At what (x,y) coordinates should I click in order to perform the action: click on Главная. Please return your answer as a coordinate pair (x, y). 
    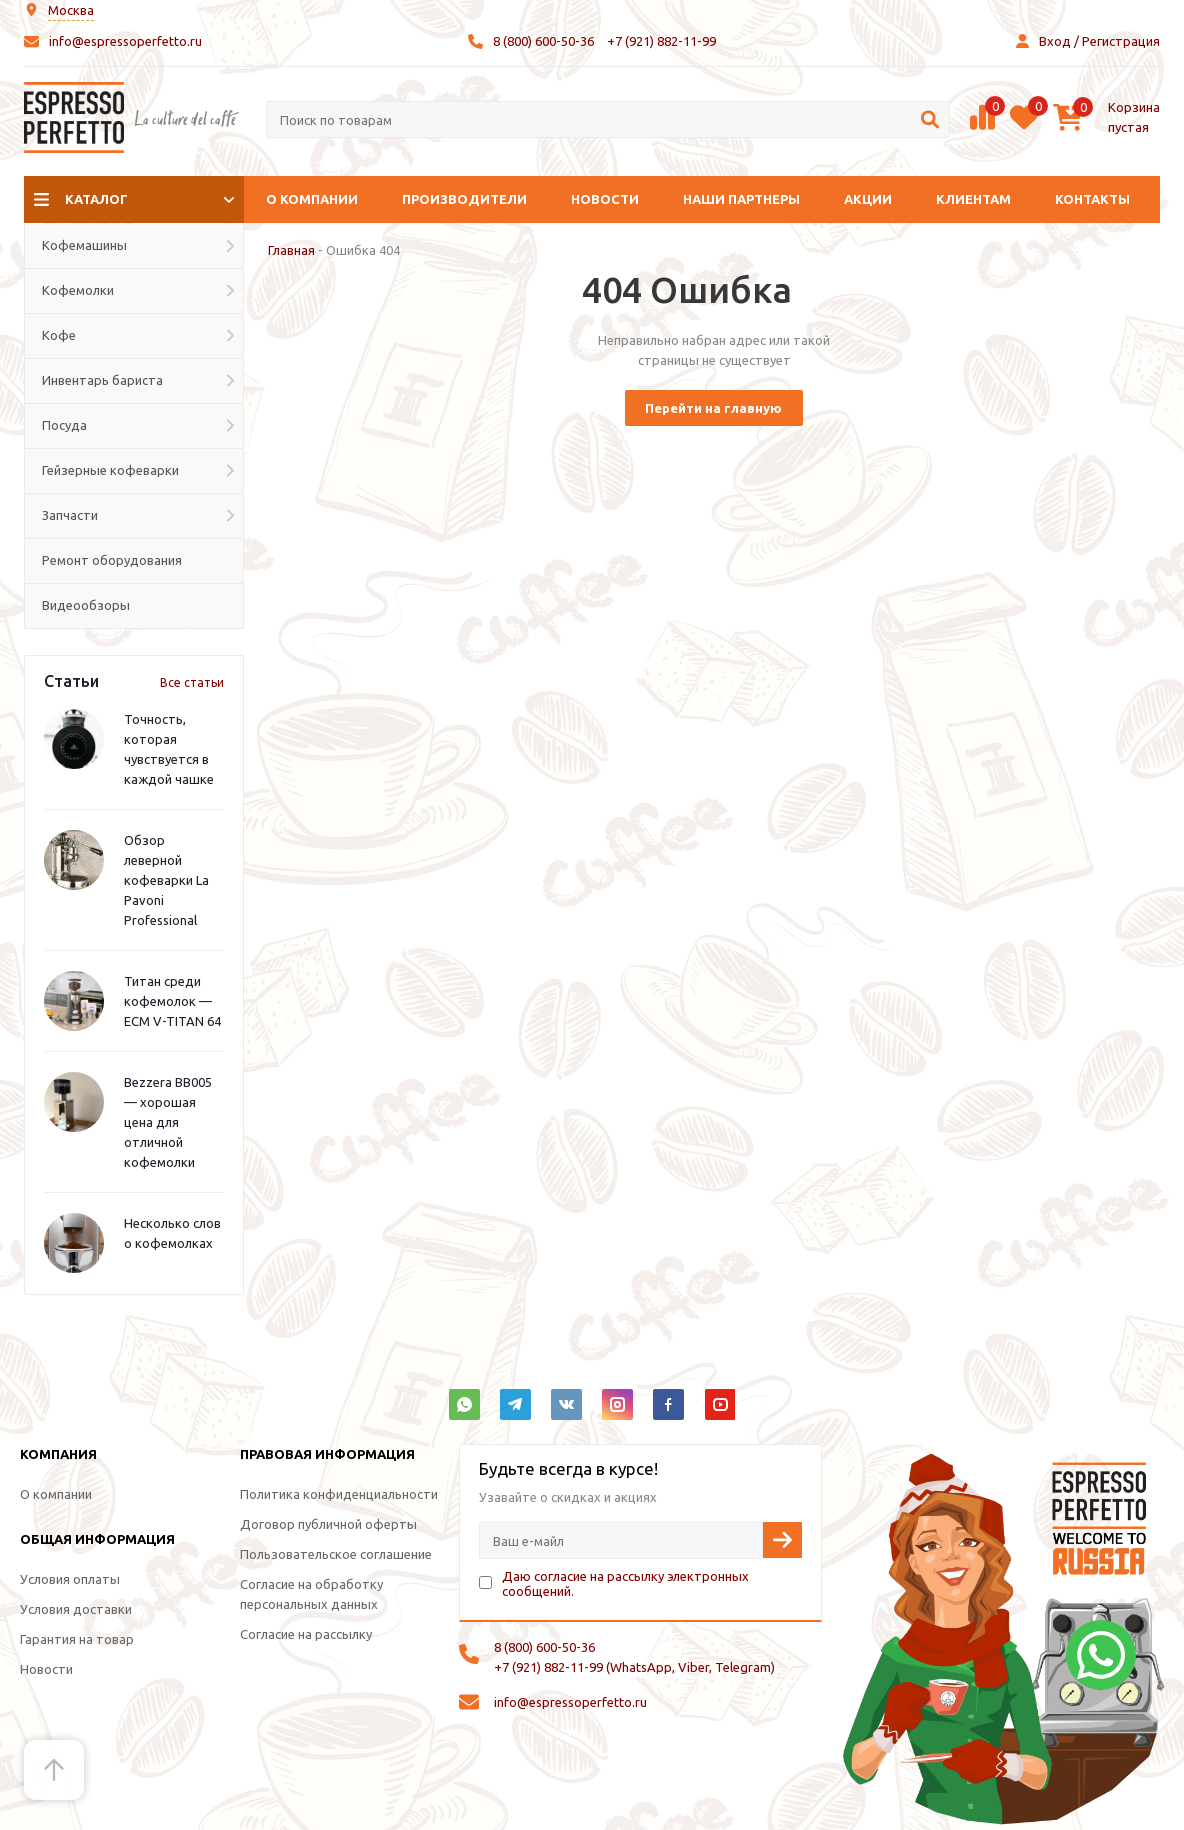
    Looking at the image, I should click on (291, 250).